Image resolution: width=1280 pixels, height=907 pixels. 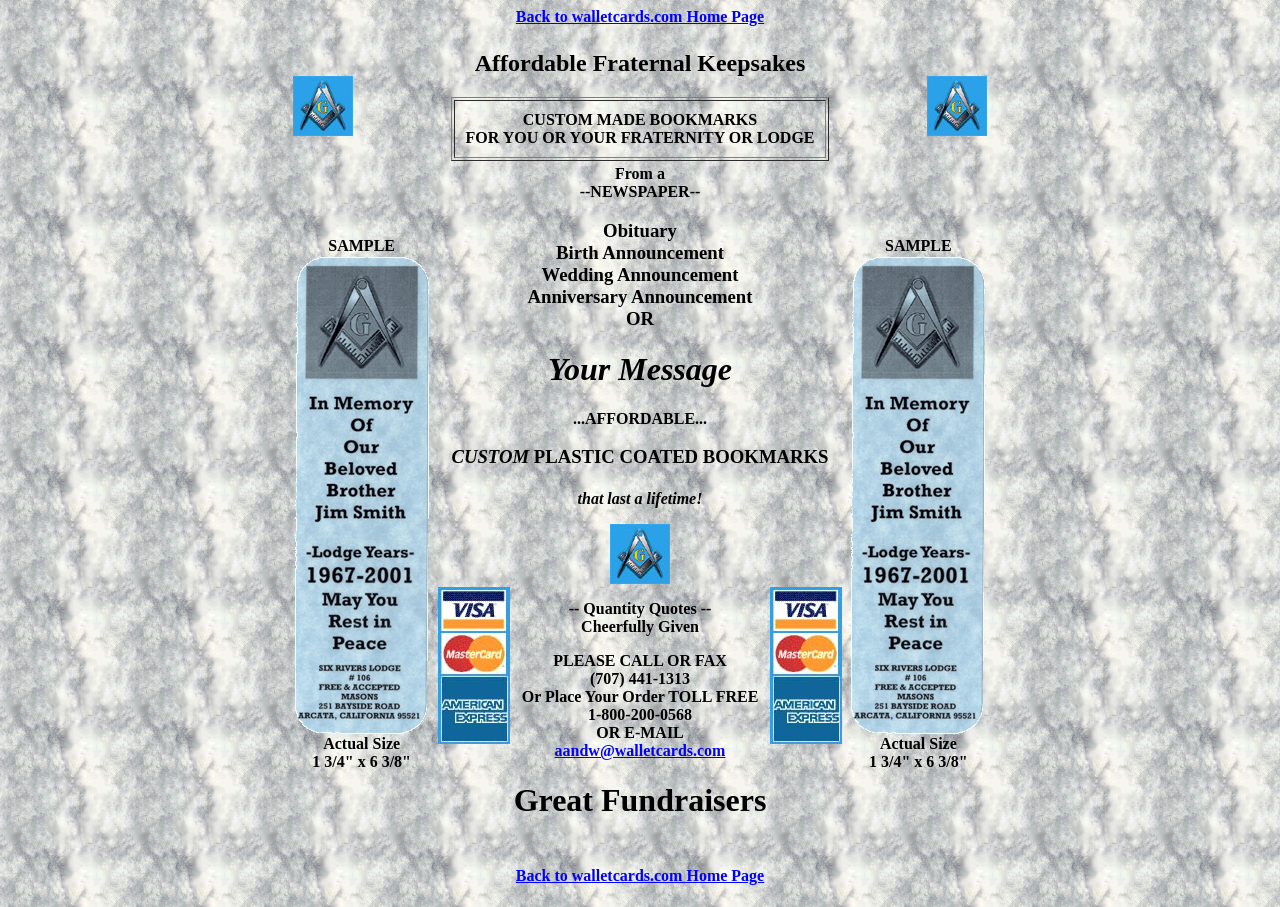 I want to click on aandw@walletcards.com, so click(x=640, y=750).